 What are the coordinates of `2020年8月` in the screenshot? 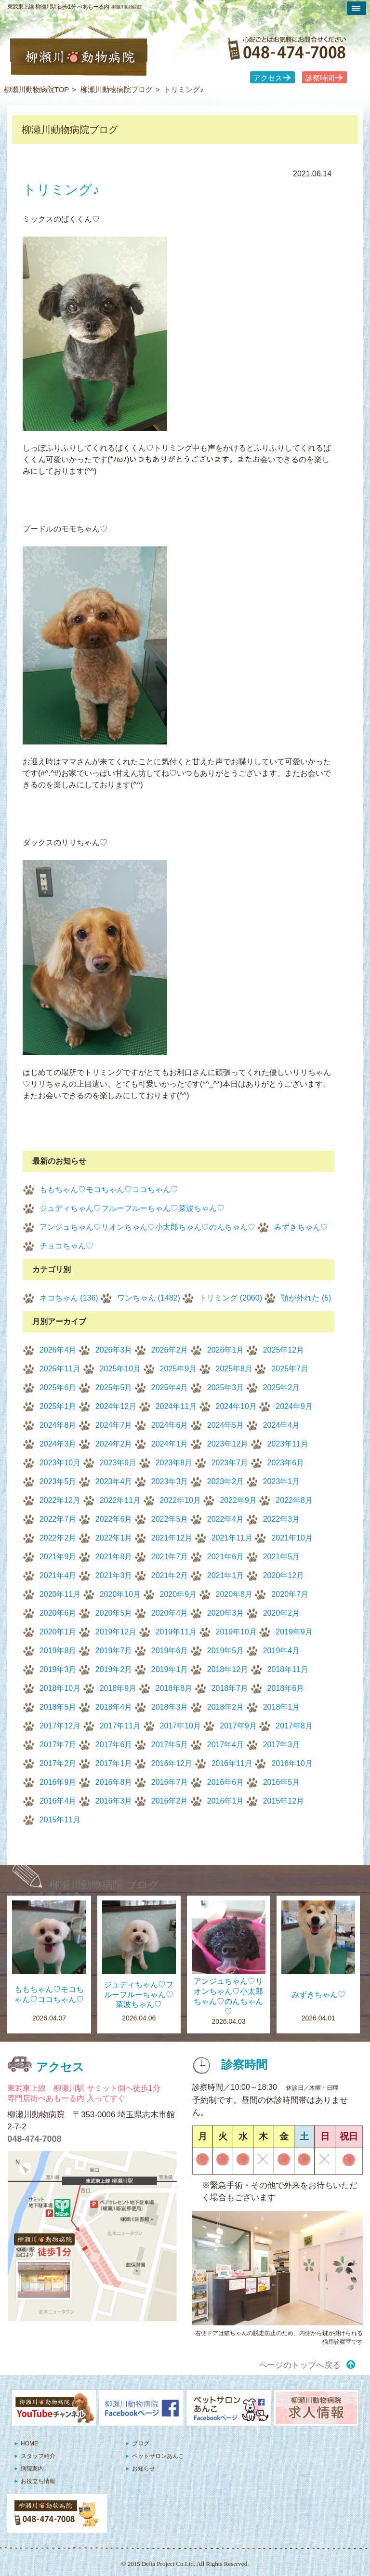 It's located at (234, 1594).